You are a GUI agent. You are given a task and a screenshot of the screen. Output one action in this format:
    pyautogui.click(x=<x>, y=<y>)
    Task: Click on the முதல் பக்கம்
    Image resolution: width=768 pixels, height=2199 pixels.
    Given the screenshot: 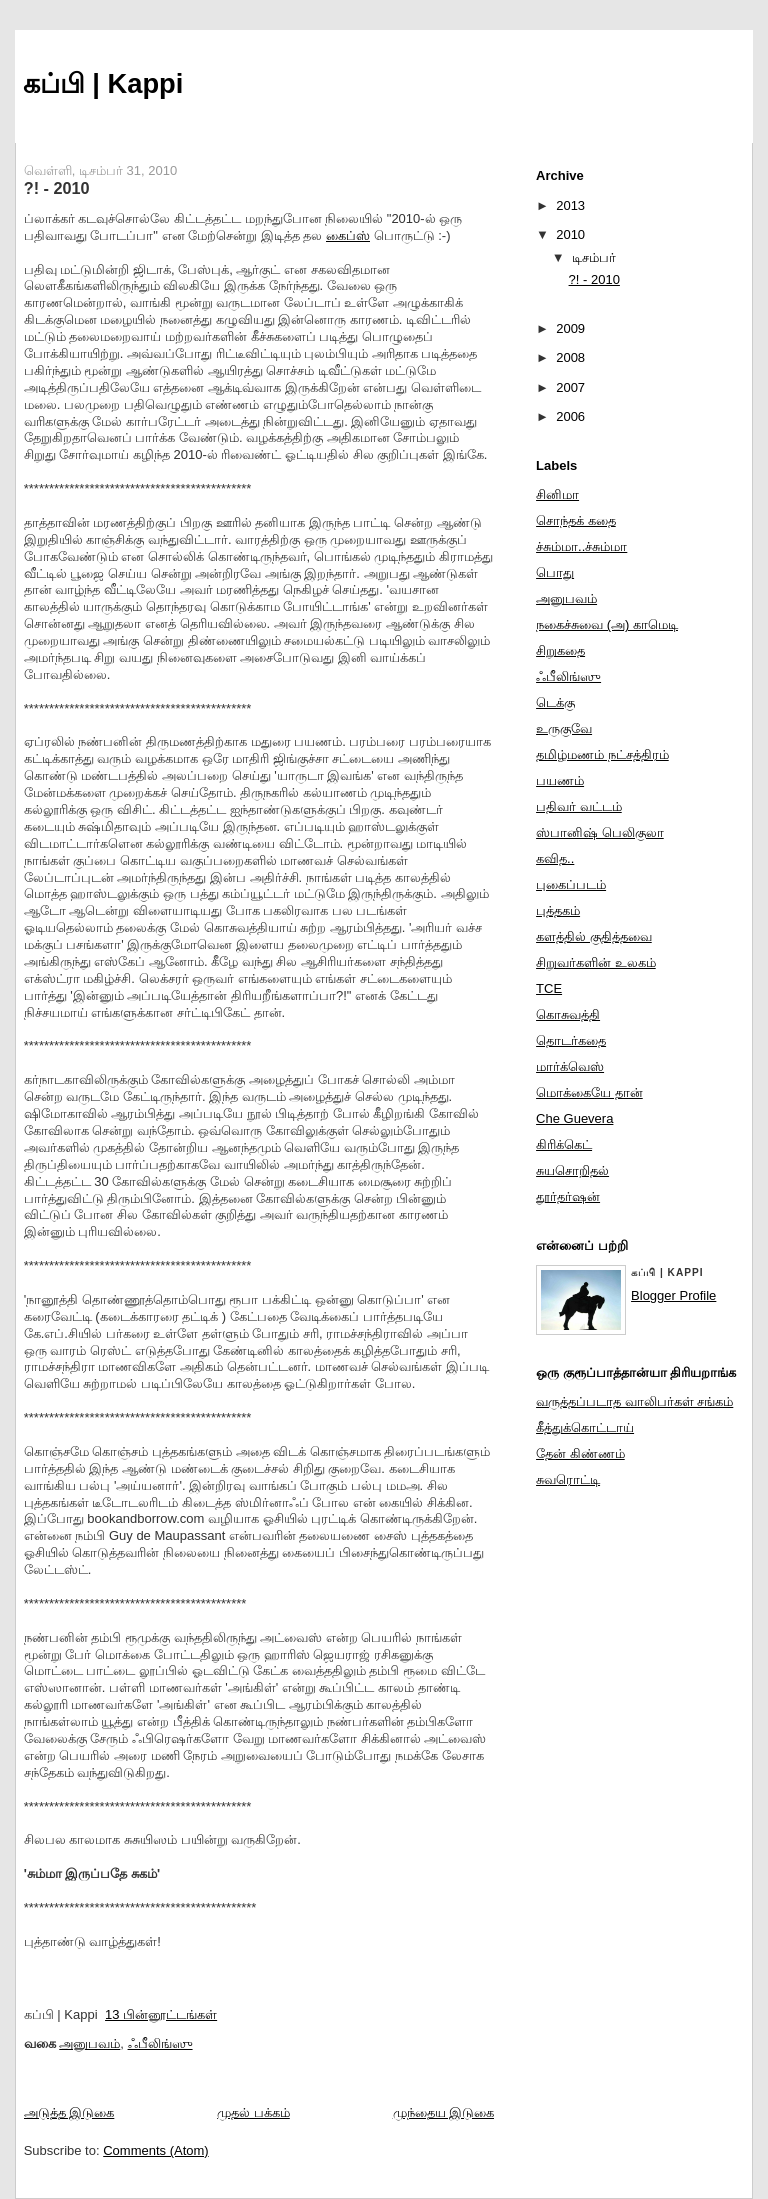 What is the action you would take?
    pyautogui.click(x=253, y=2112)
    